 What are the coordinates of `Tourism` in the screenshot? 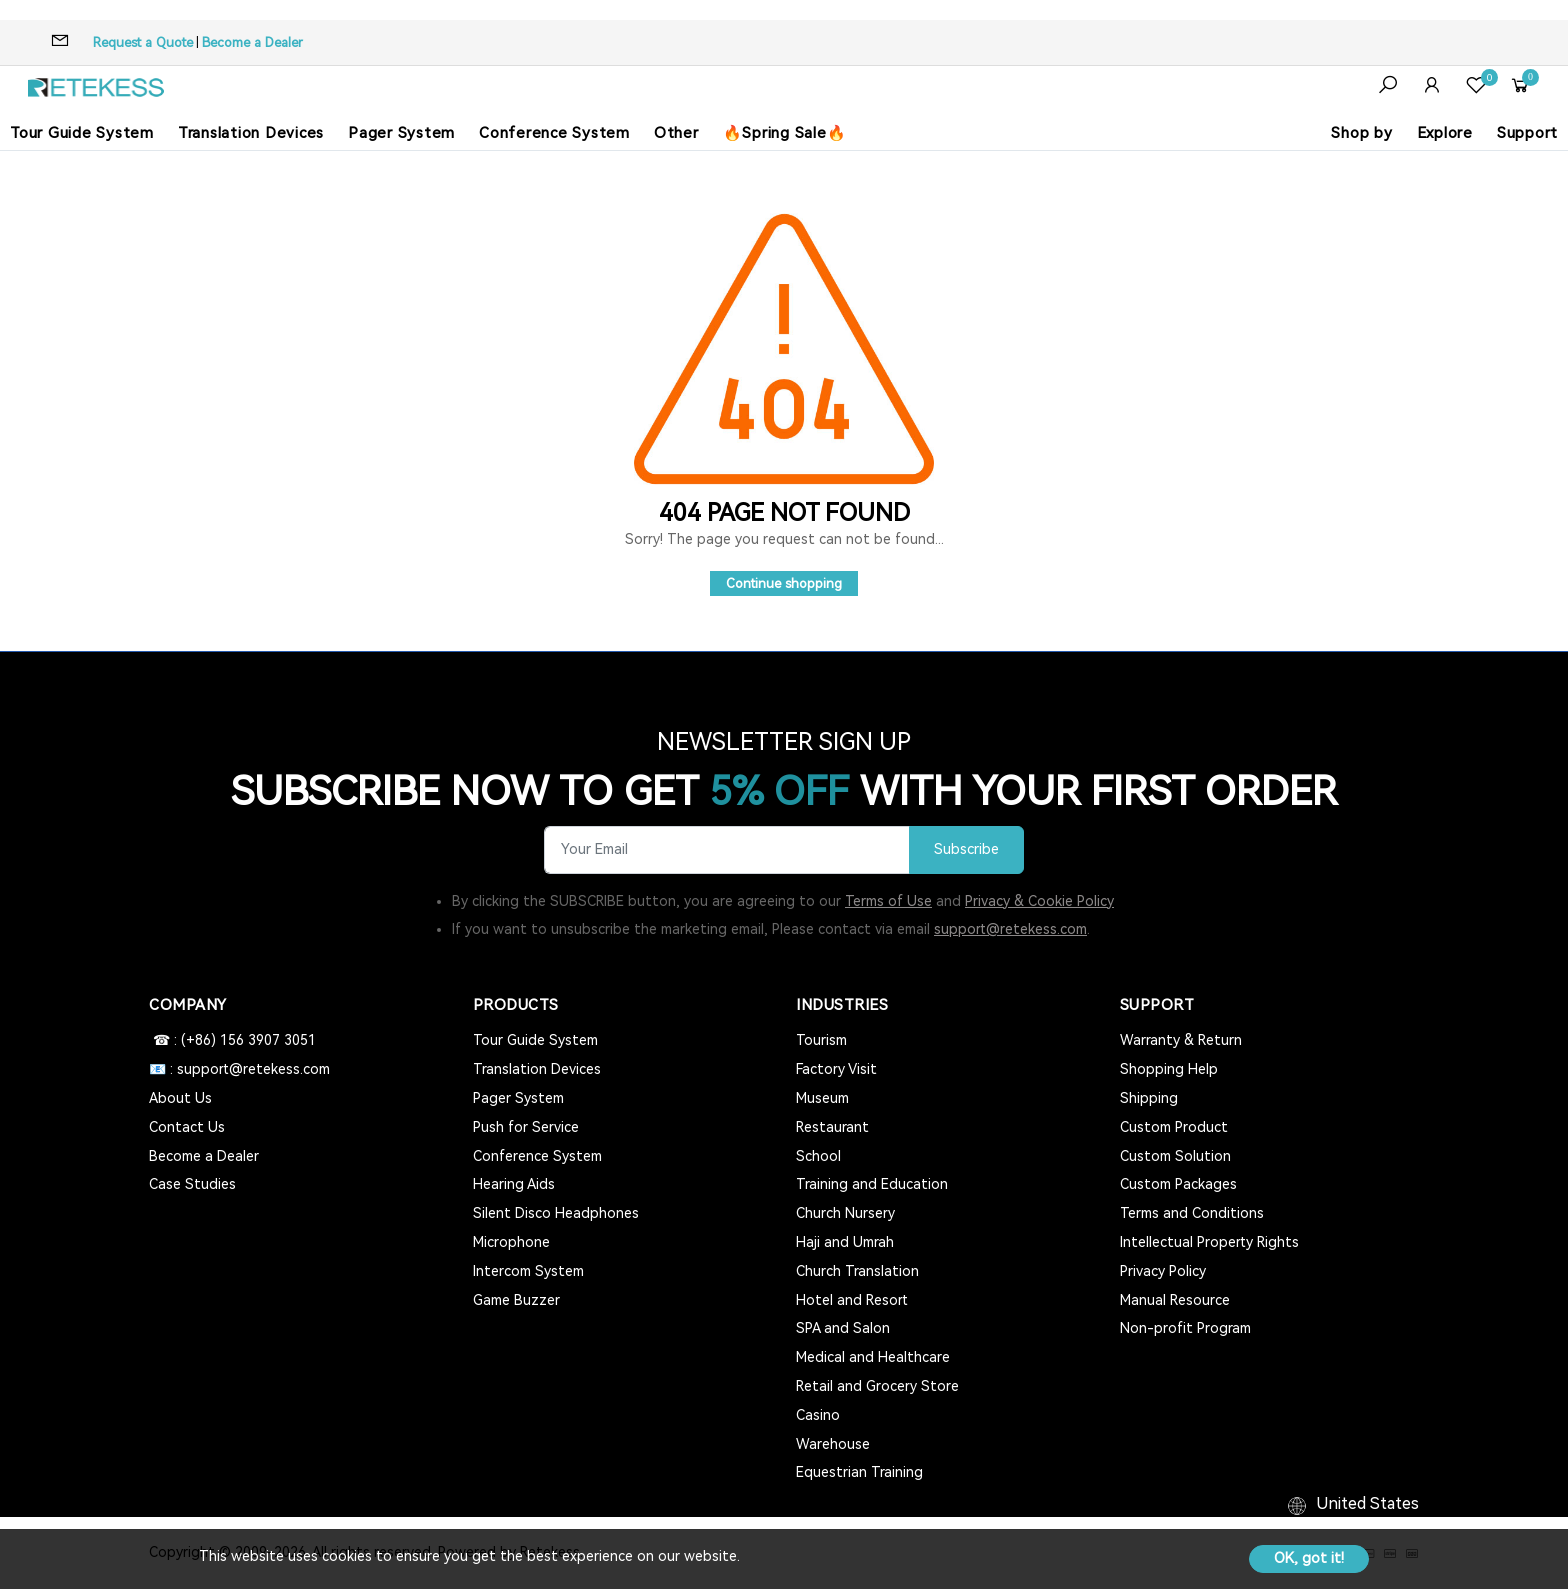 It's located at (821, 1040).